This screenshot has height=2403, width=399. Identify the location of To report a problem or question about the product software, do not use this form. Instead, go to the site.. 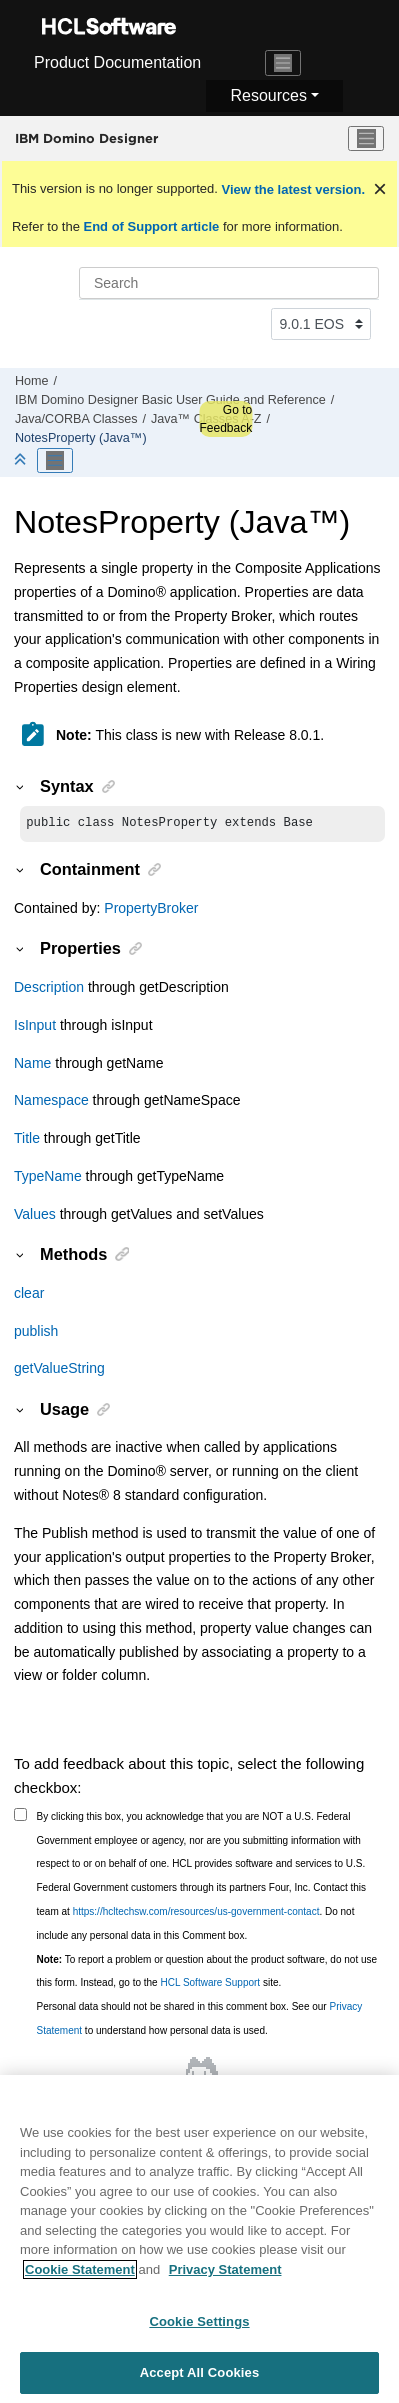
(207, 1973).